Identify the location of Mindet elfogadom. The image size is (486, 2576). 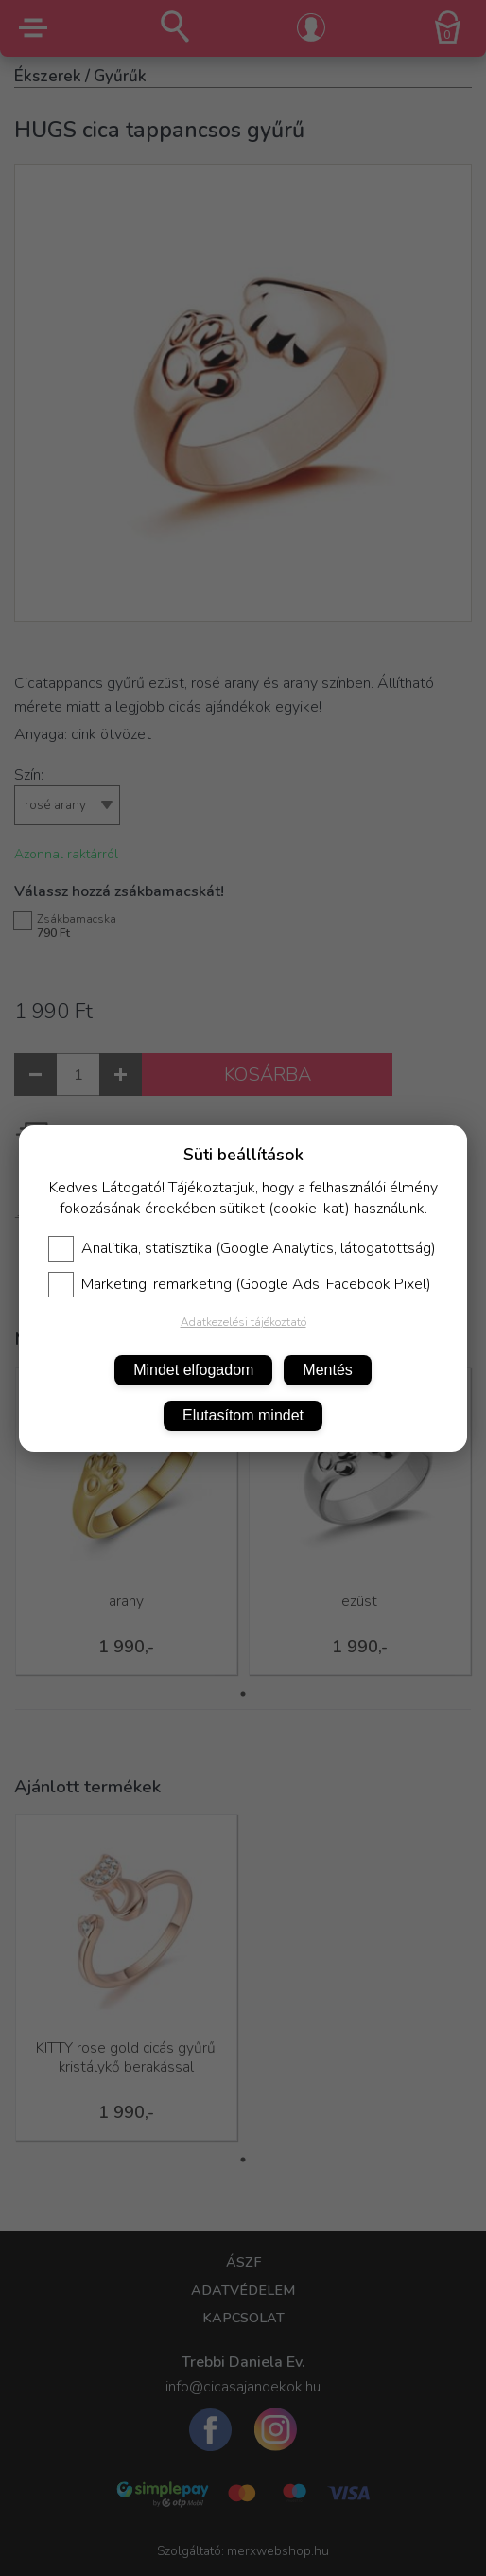
(193, 1370).